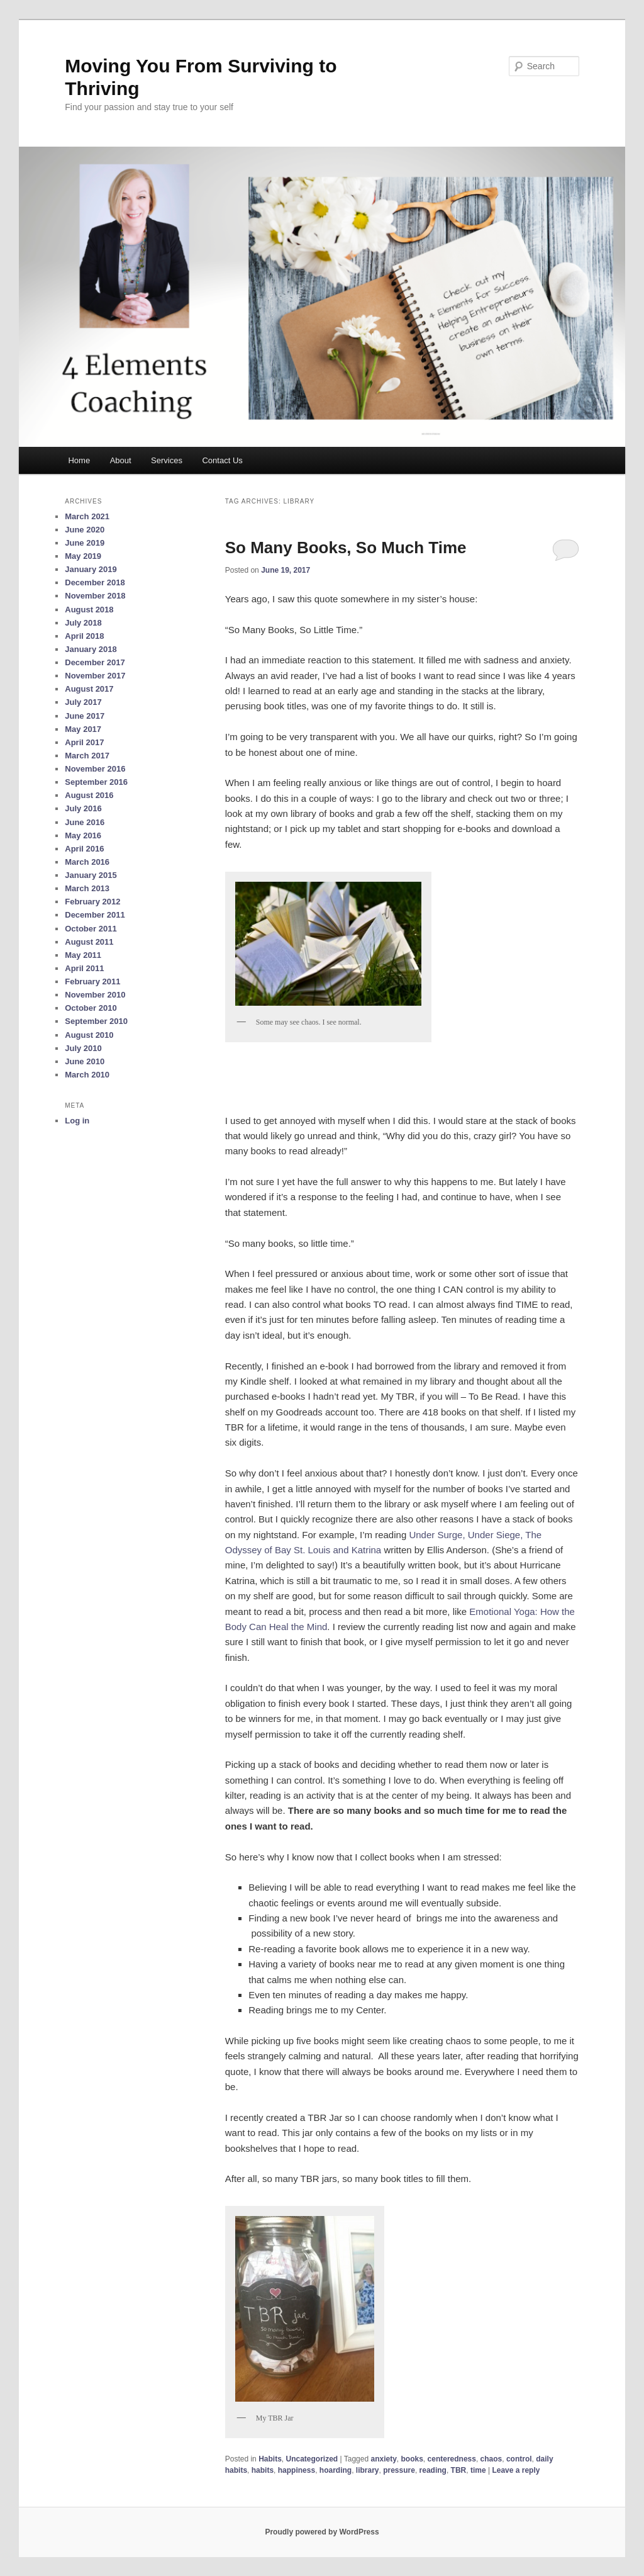  I want to click on pressure, so click(399, 2470).